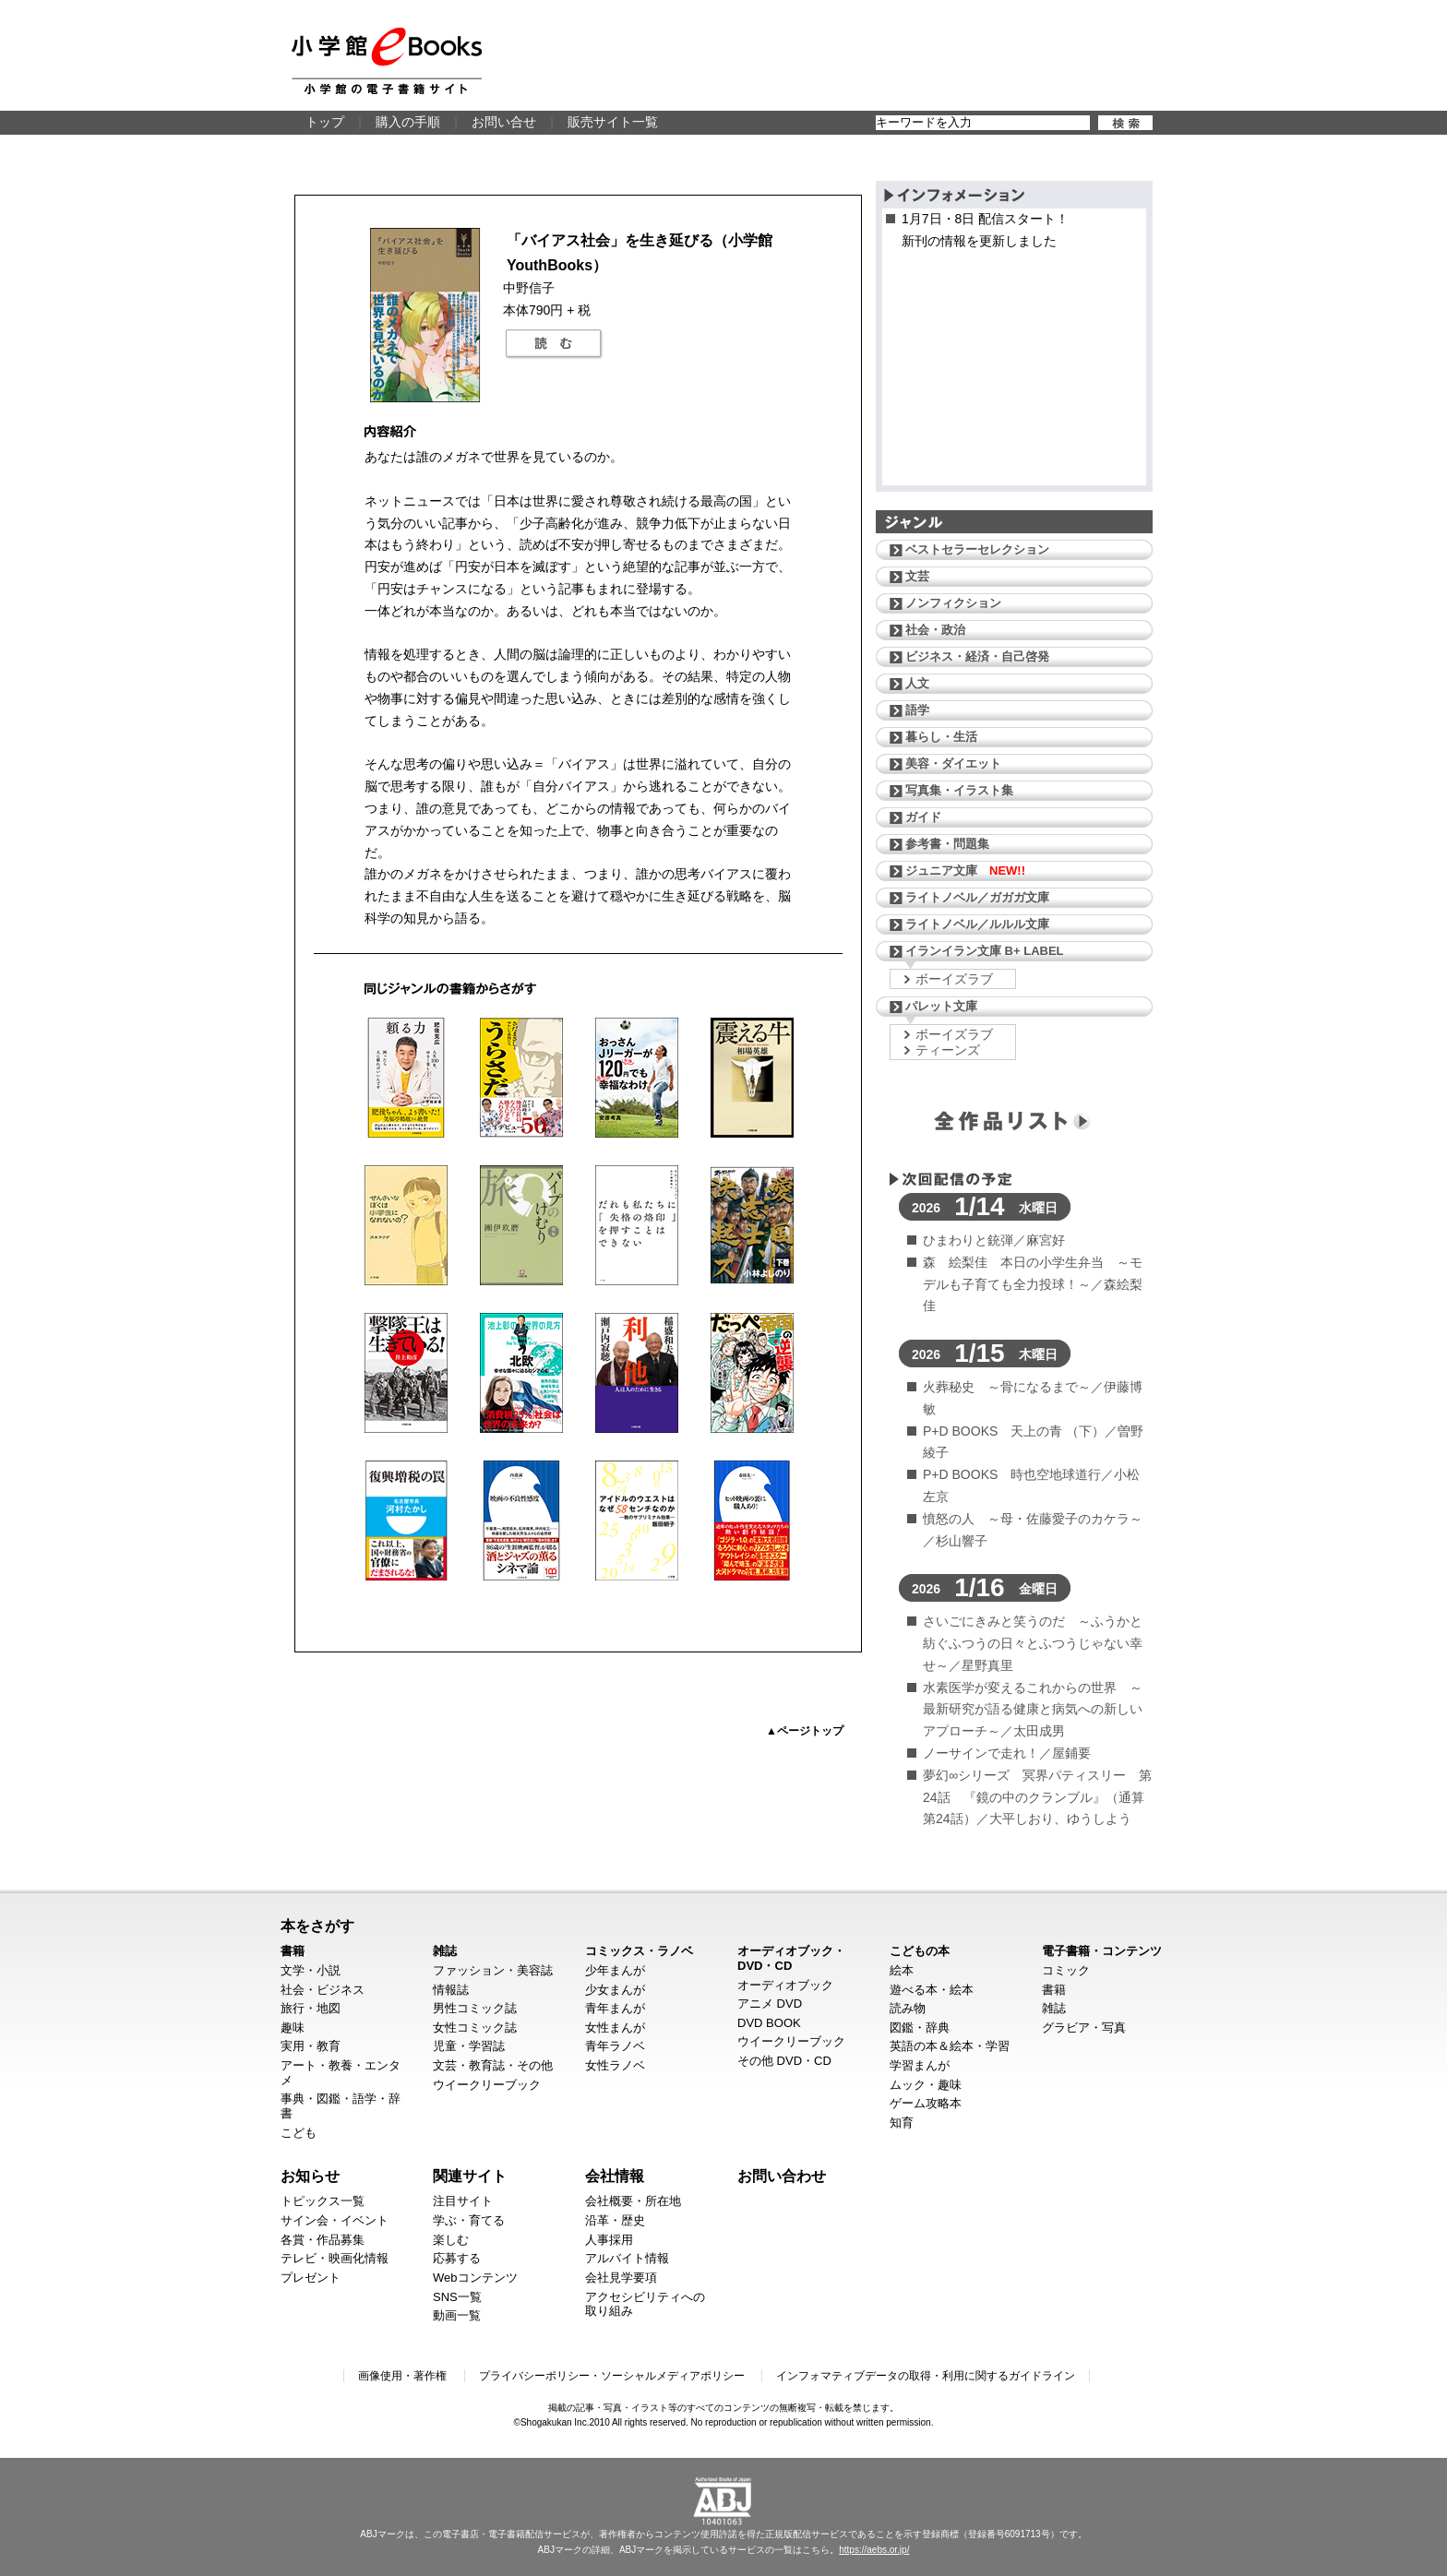 Image resolution: width=1447 pixels, height=2576 pixels. I want to click on 関連サイト, so click(470, 2175).